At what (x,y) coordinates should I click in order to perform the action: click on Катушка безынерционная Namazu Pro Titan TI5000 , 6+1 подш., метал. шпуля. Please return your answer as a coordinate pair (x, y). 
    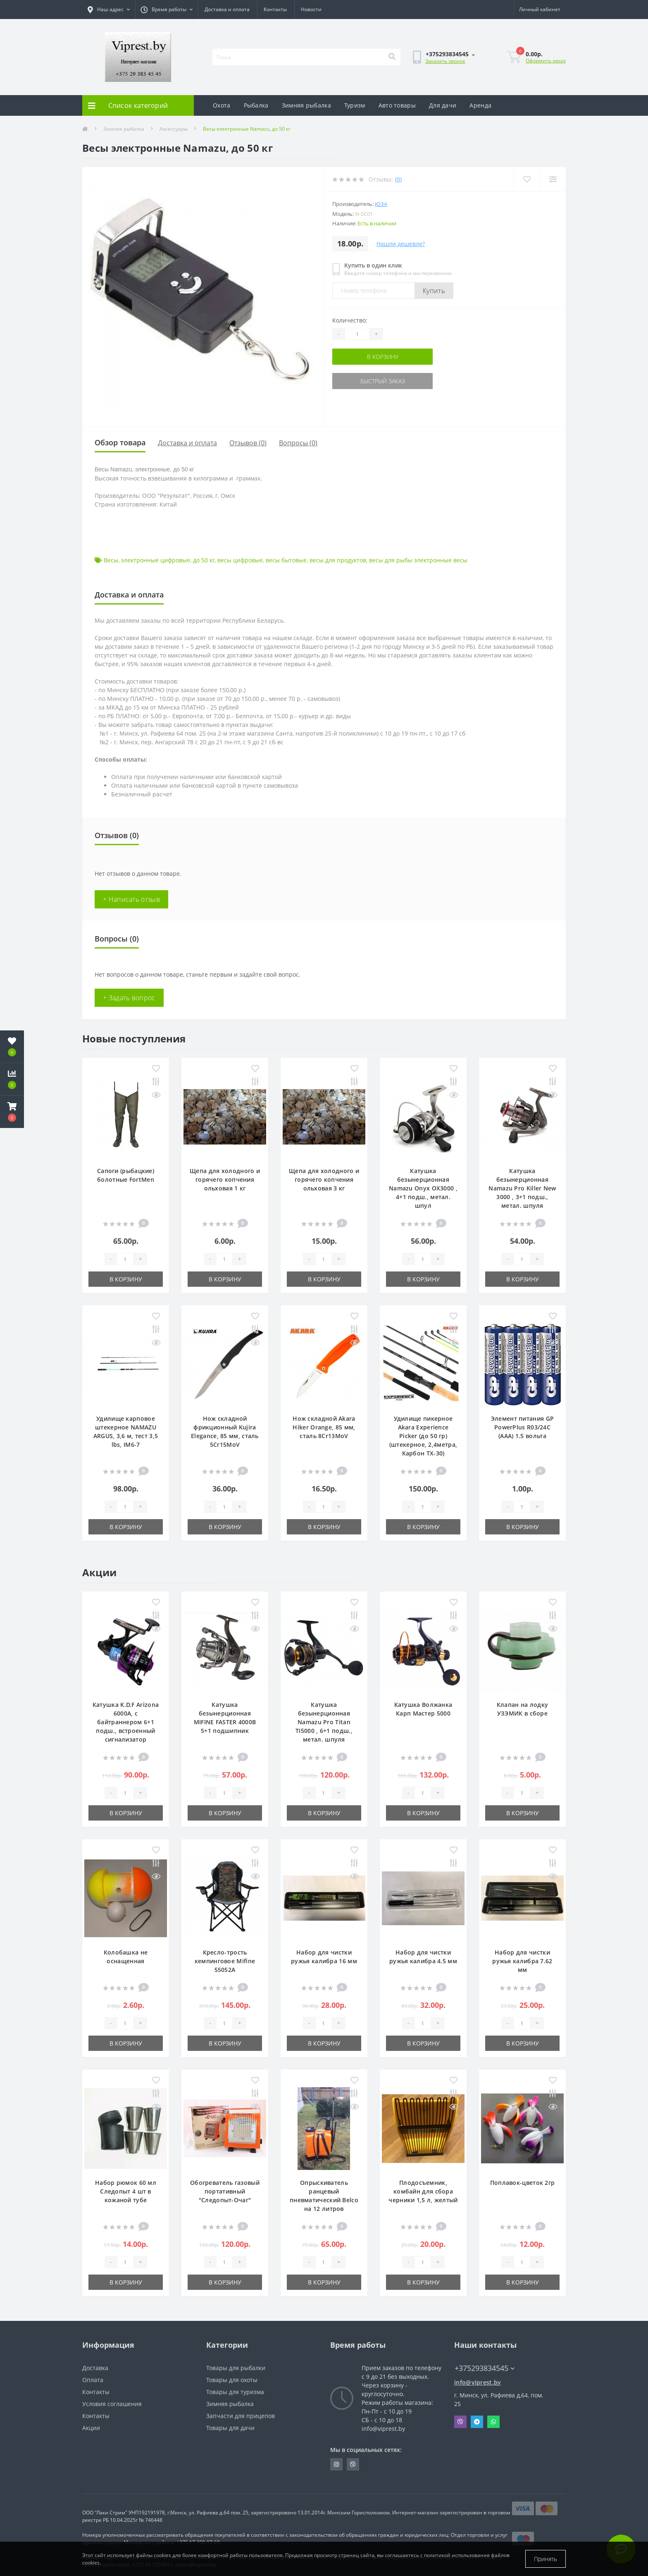
    Looking at the image, I should click on (324, 1722).